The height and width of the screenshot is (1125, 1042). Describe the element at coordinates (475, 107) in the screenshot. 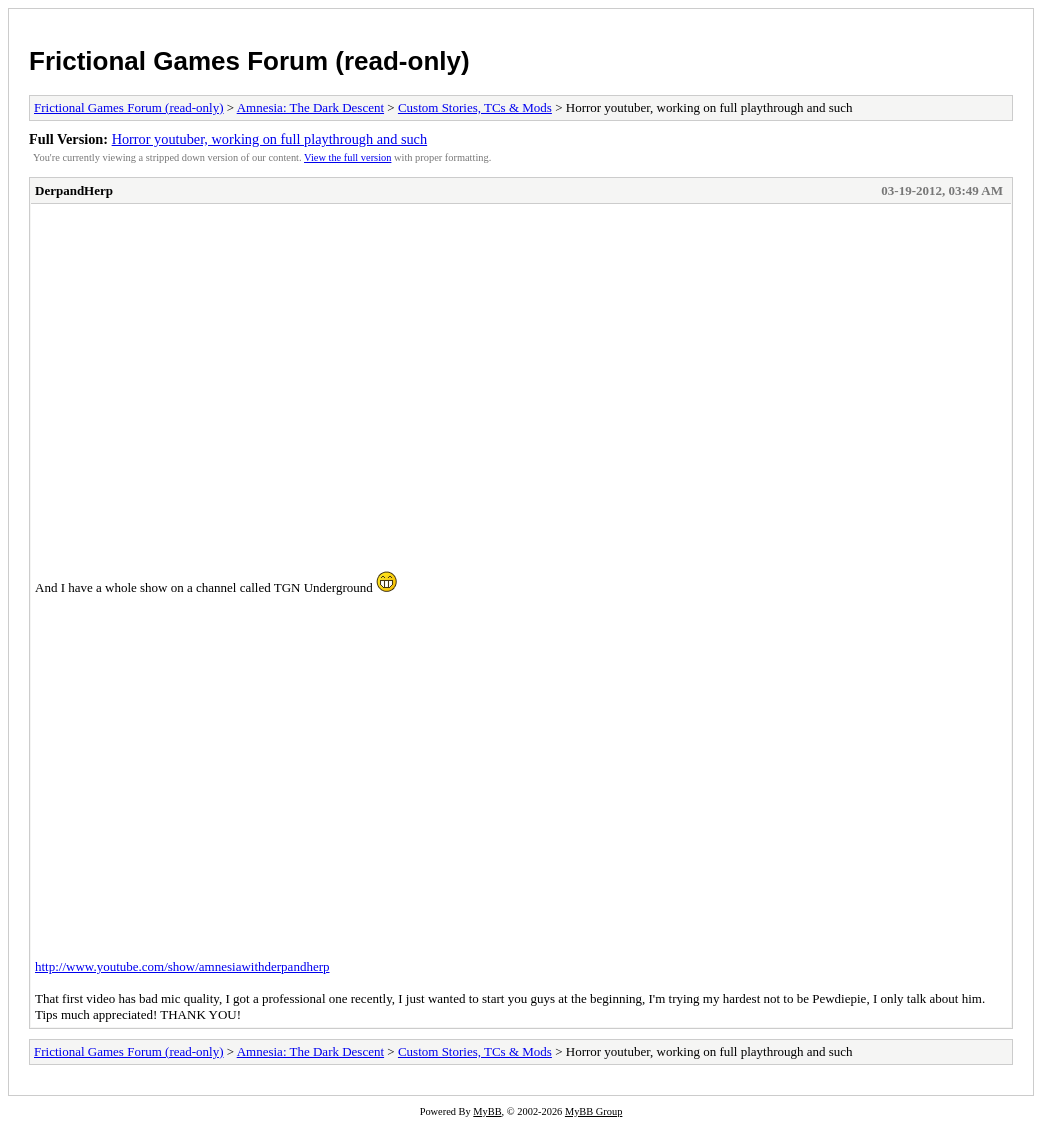

I see `Custom Stories, TCs & Mods` at that location.